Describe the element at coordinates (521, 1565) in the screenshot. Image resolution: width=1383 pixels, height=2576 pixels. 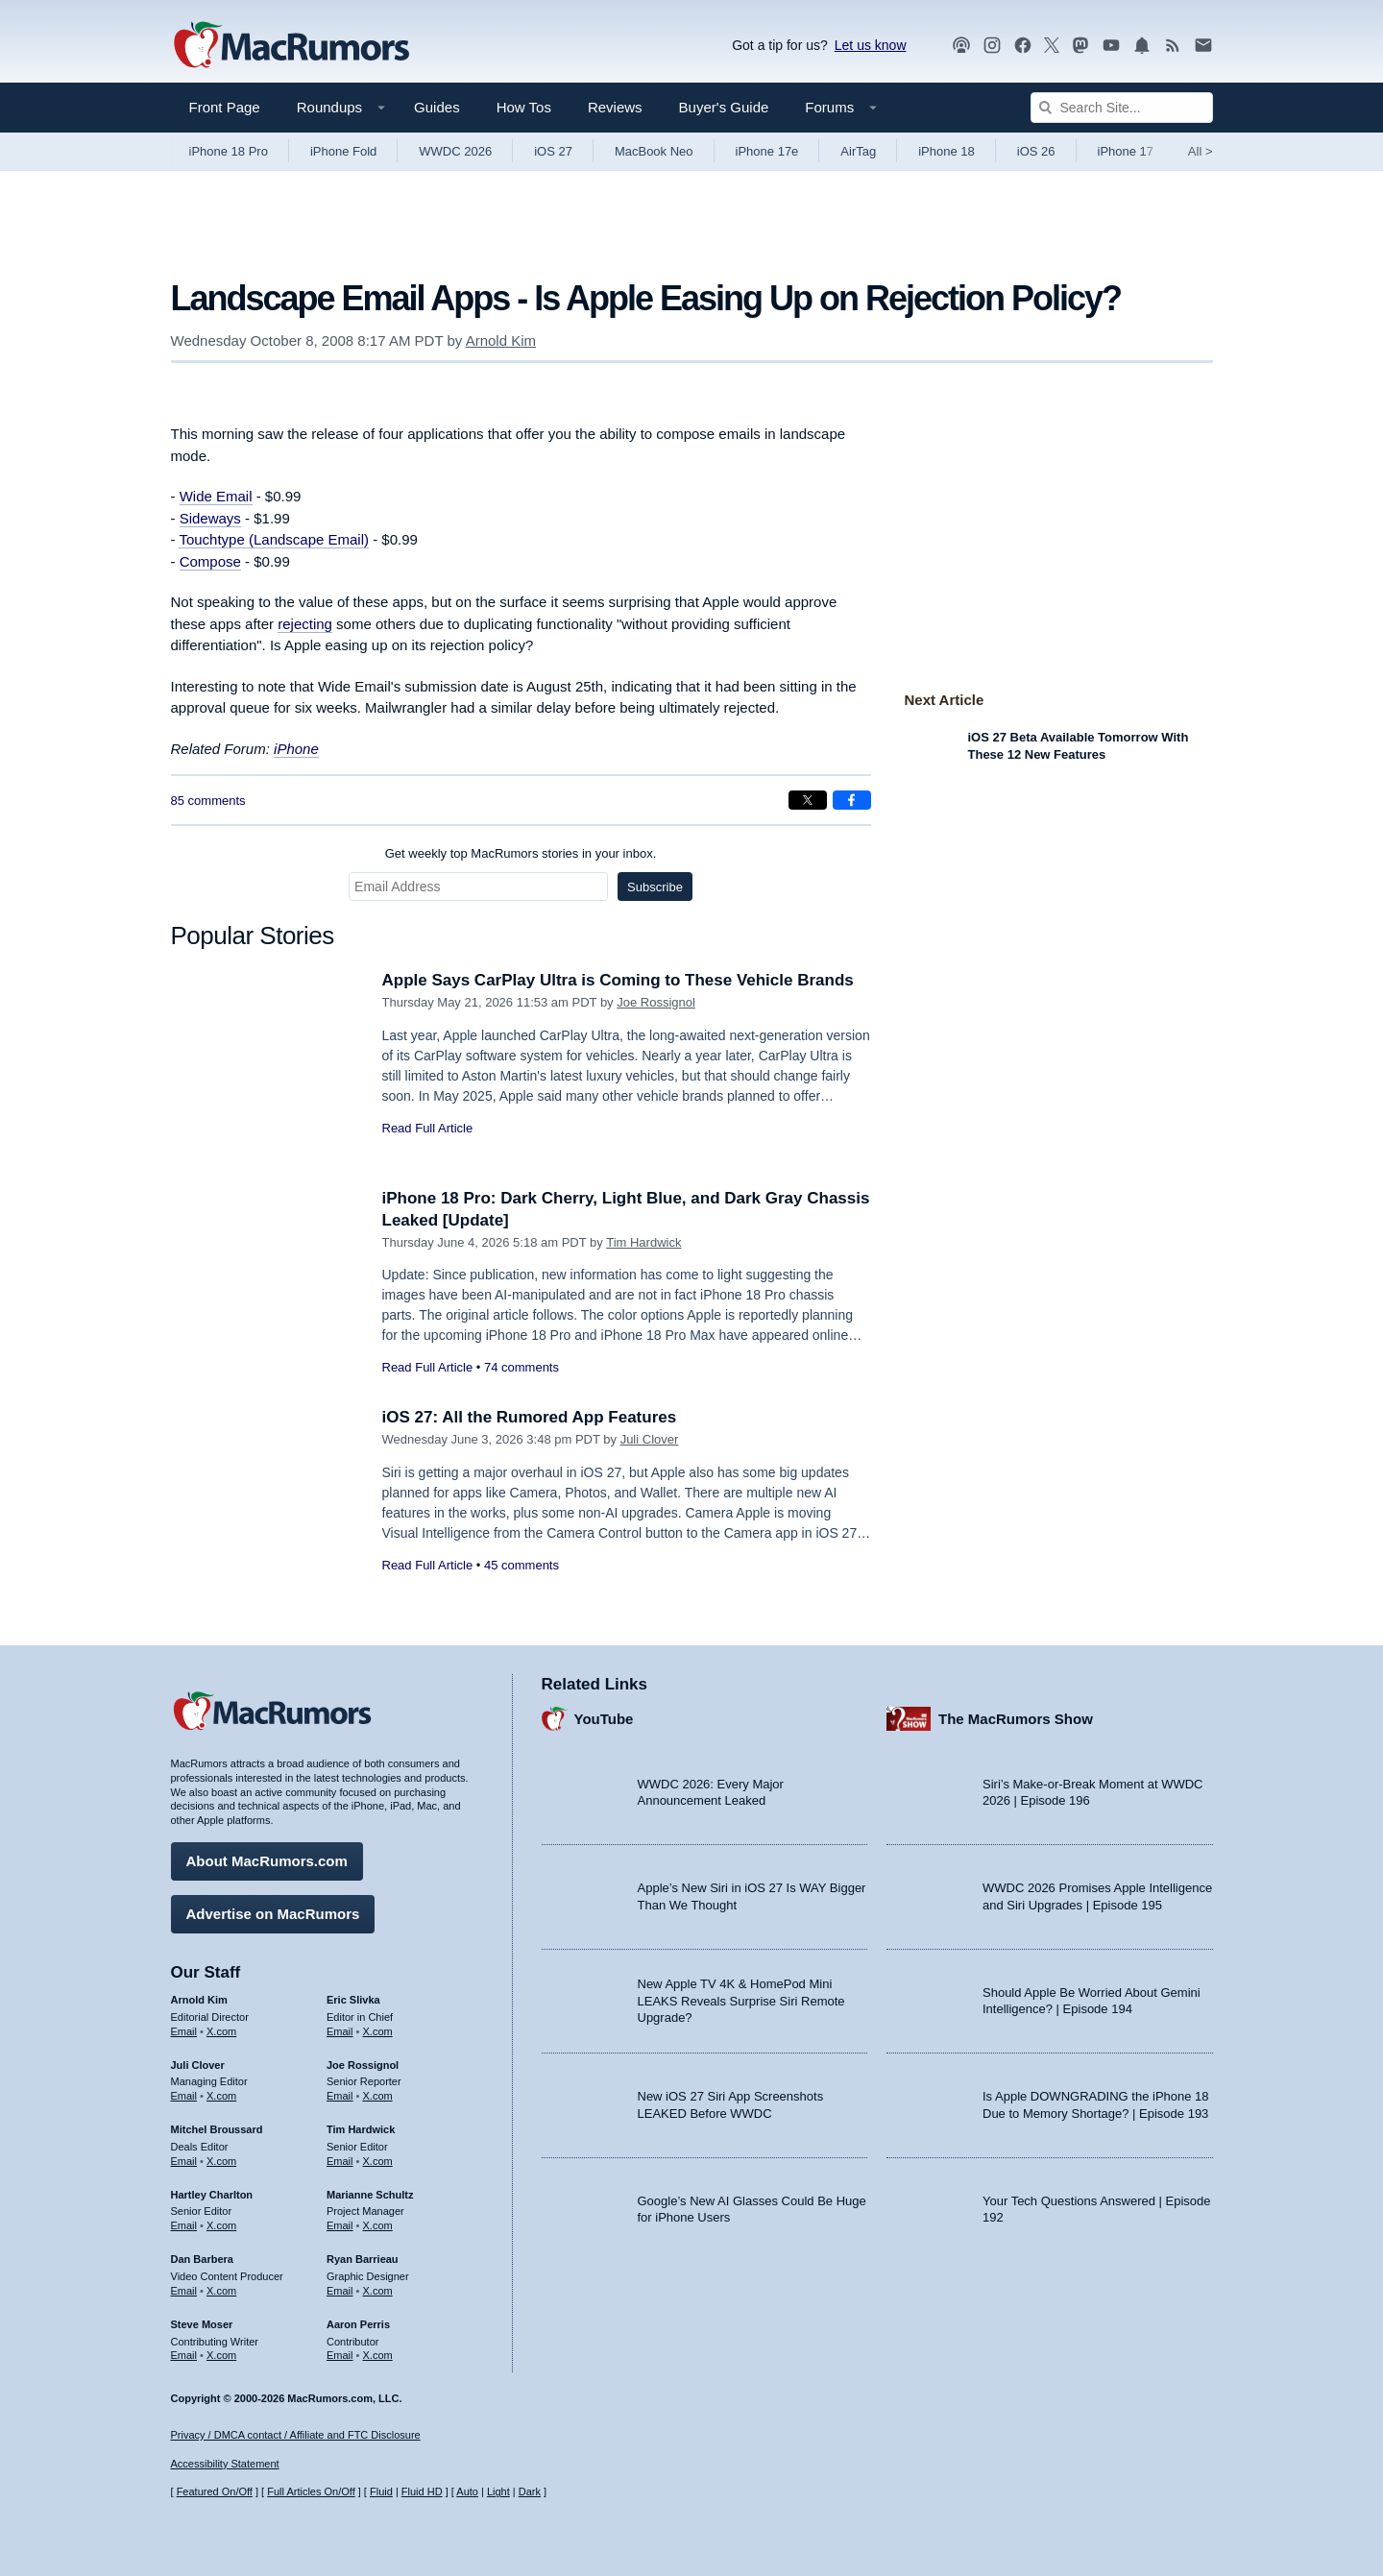
I see `45 comments` at that location.